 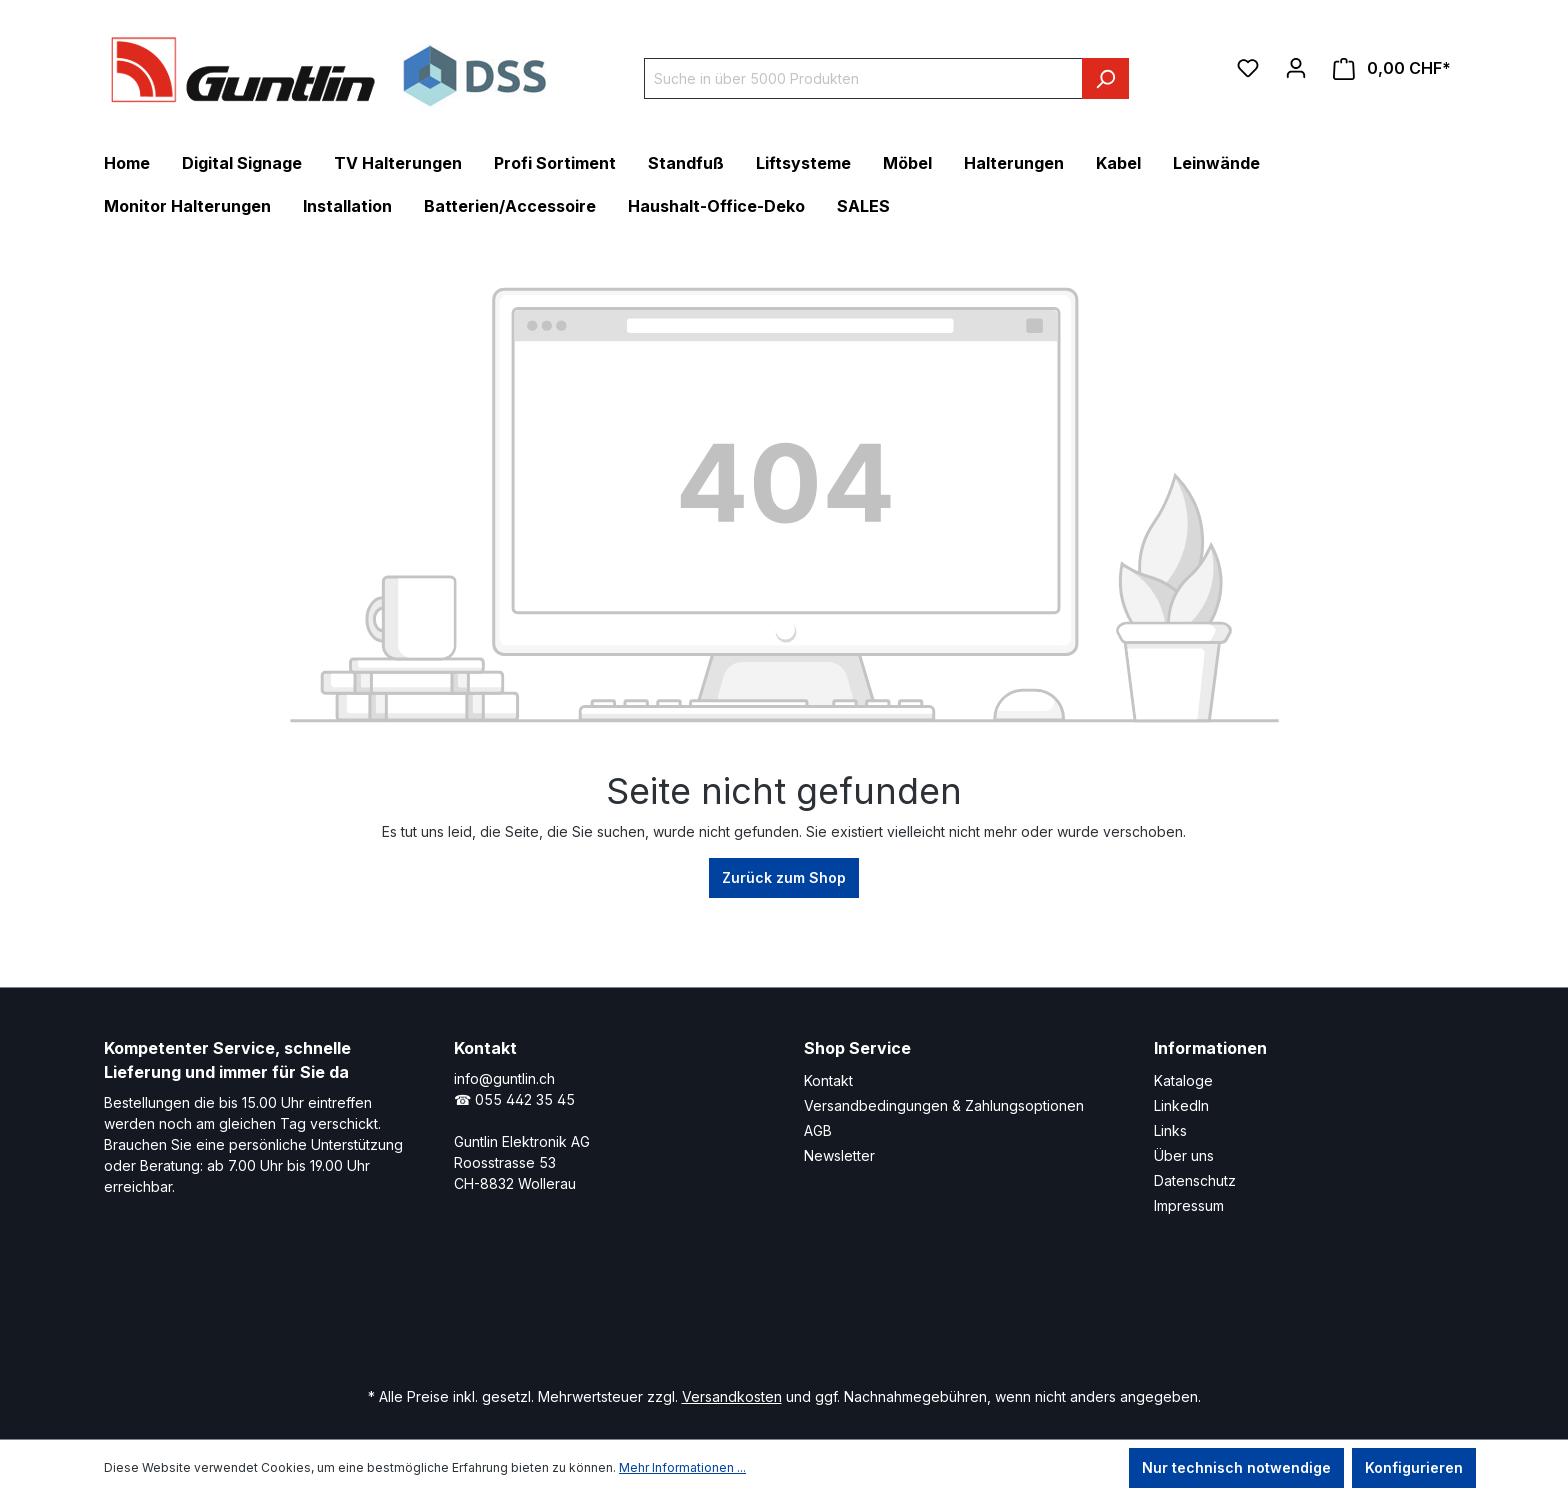 What do you see at coordinates (1184, 1155) in the screenshot?
I see `Über uns` at bounding box center [1184, 1155].